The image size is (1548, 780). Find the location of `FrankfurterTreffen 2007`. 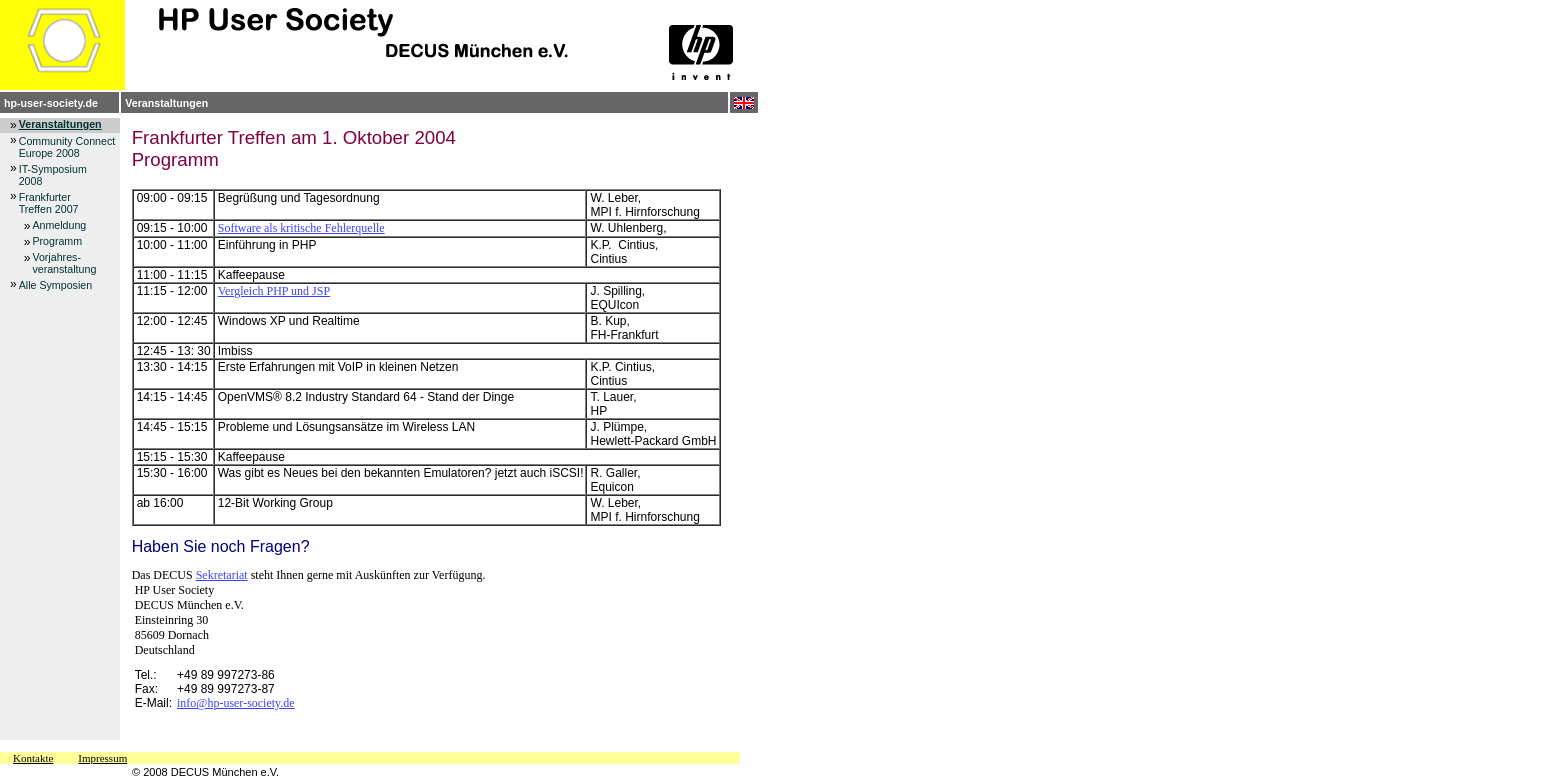

FrankfurterTreffen 2007 is located at coordinates (49, 203).